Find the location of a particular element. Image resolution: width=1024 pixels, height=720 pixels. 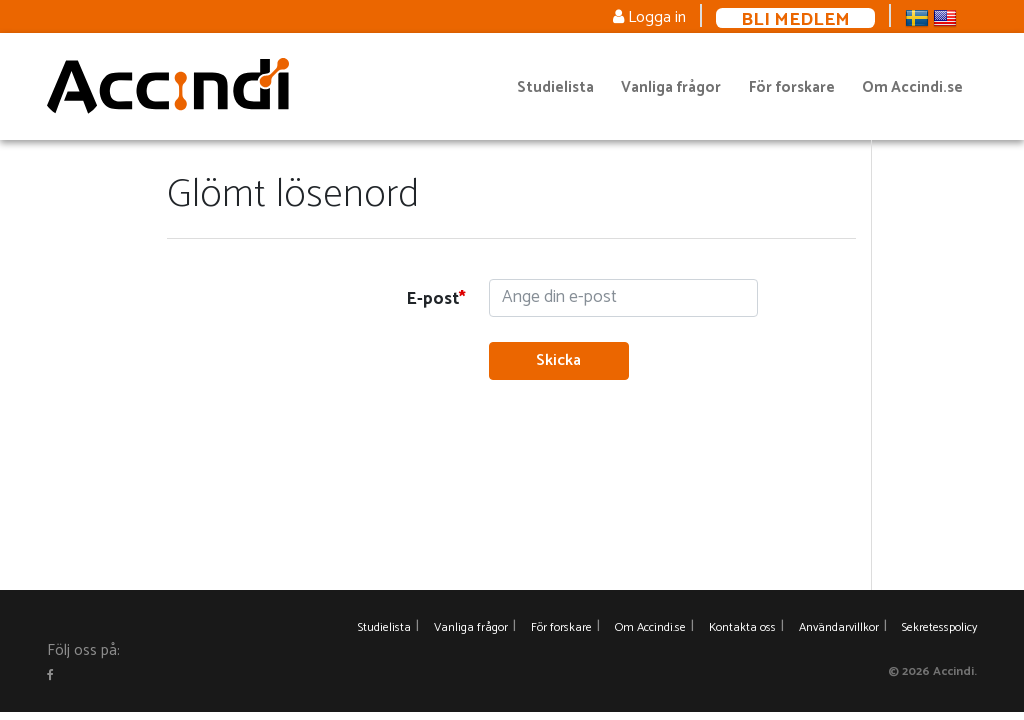

Kontakta oss is located at coordinates (742, 627).